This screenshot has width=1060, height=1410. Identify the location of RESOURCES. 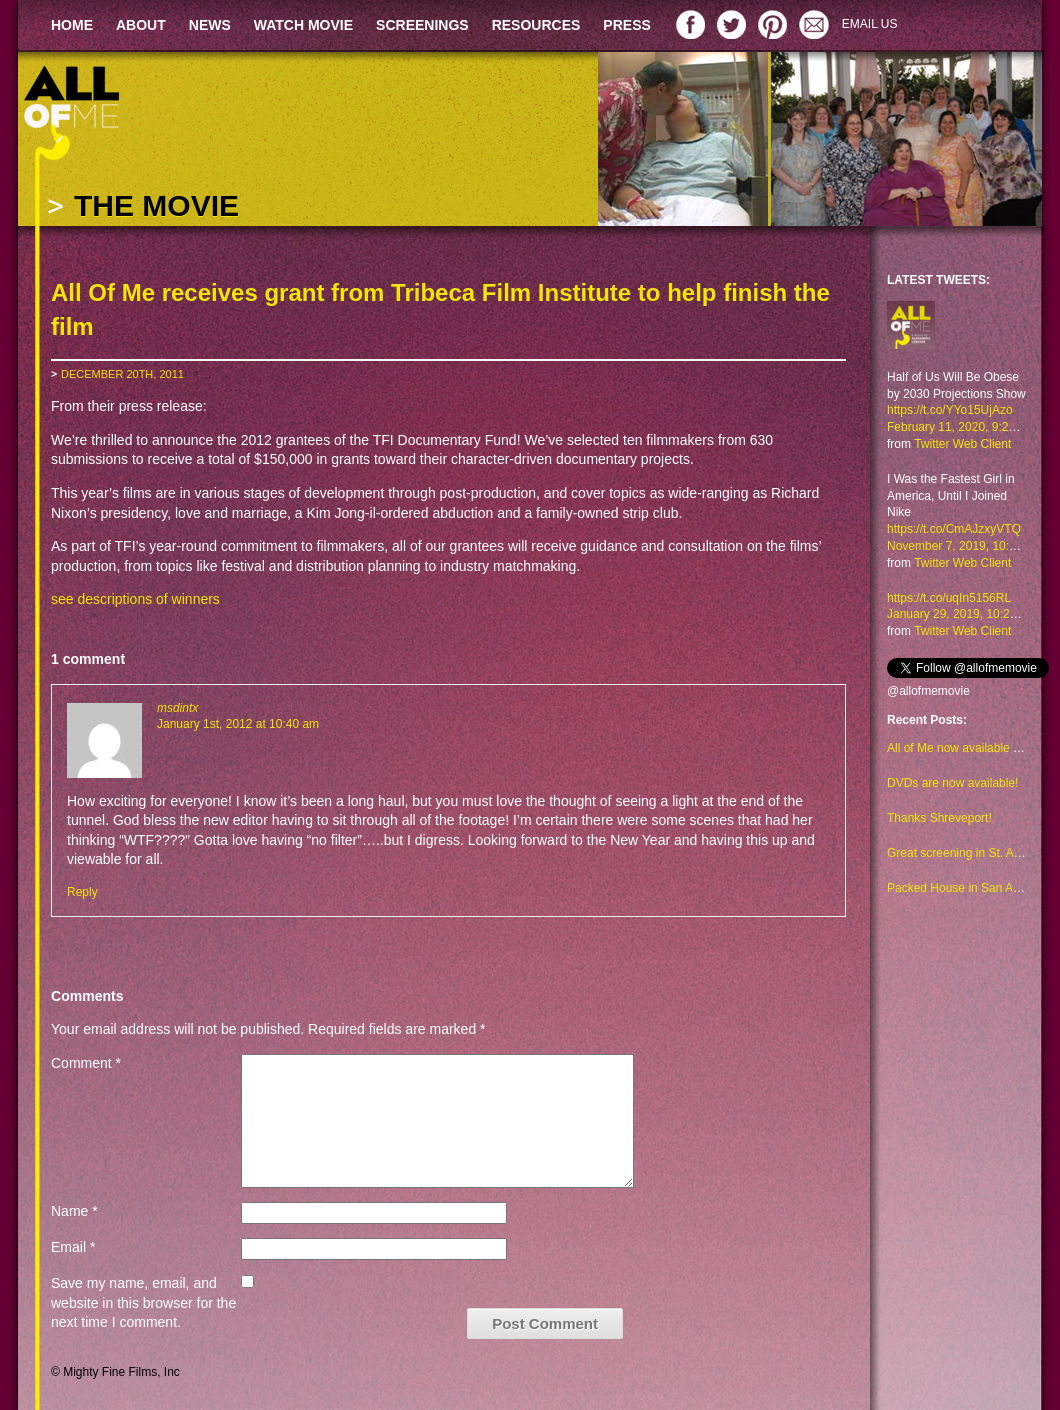
(536, 25).